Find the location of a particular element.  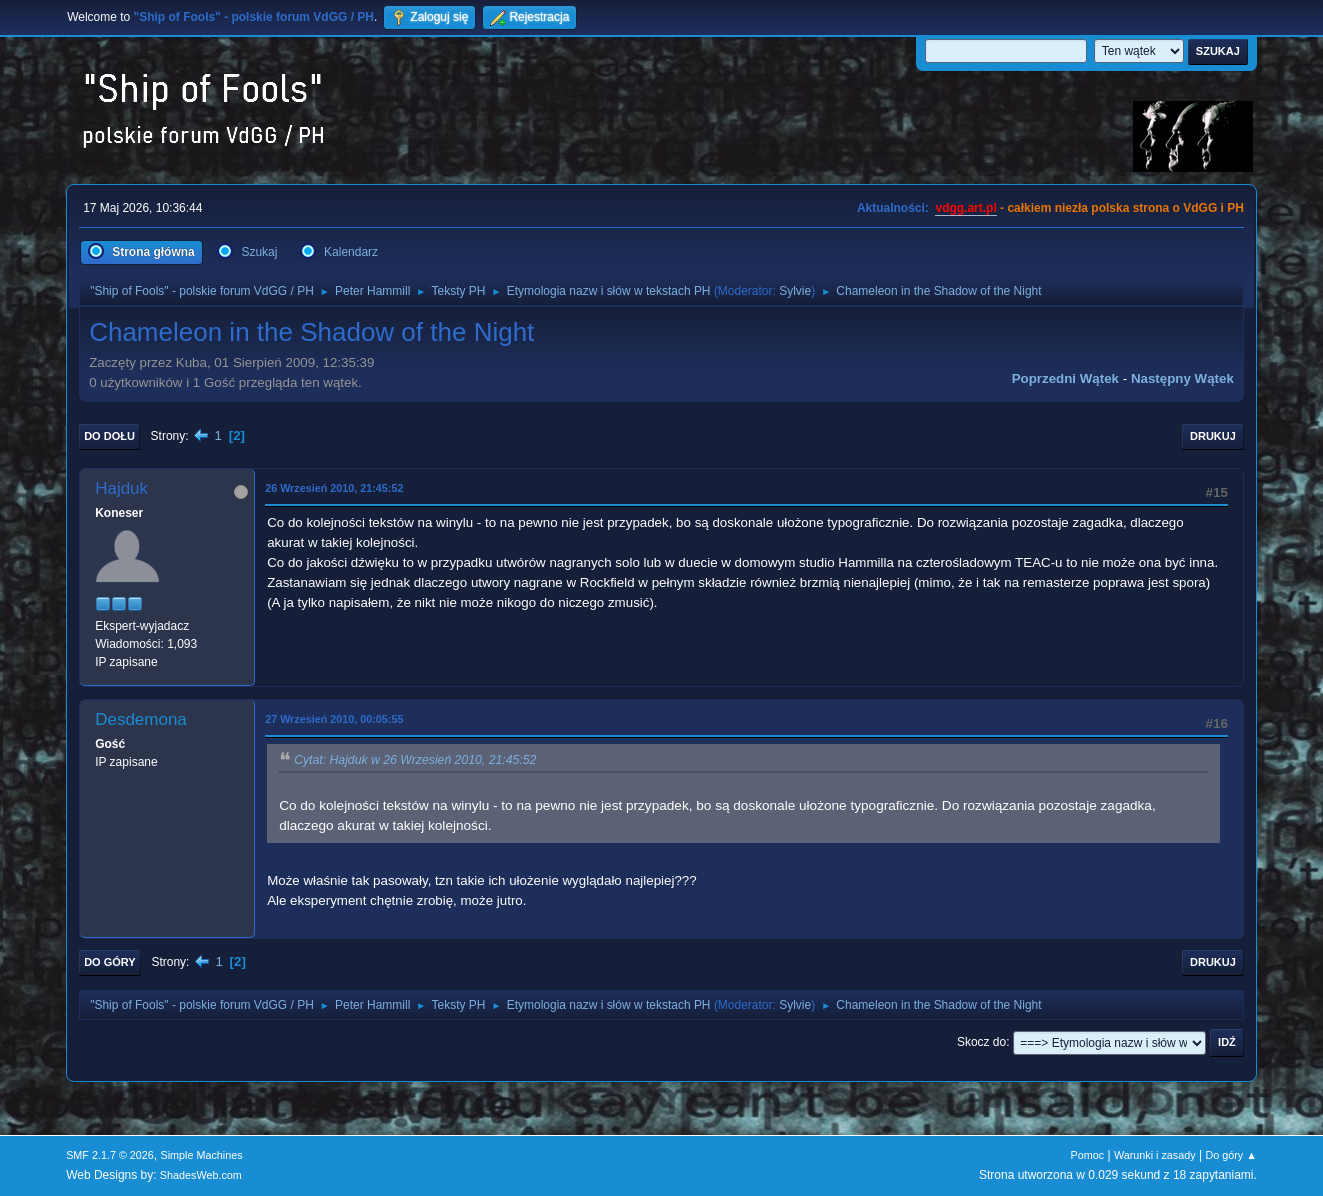

Drukuj is located at coordinates (1213, 436).